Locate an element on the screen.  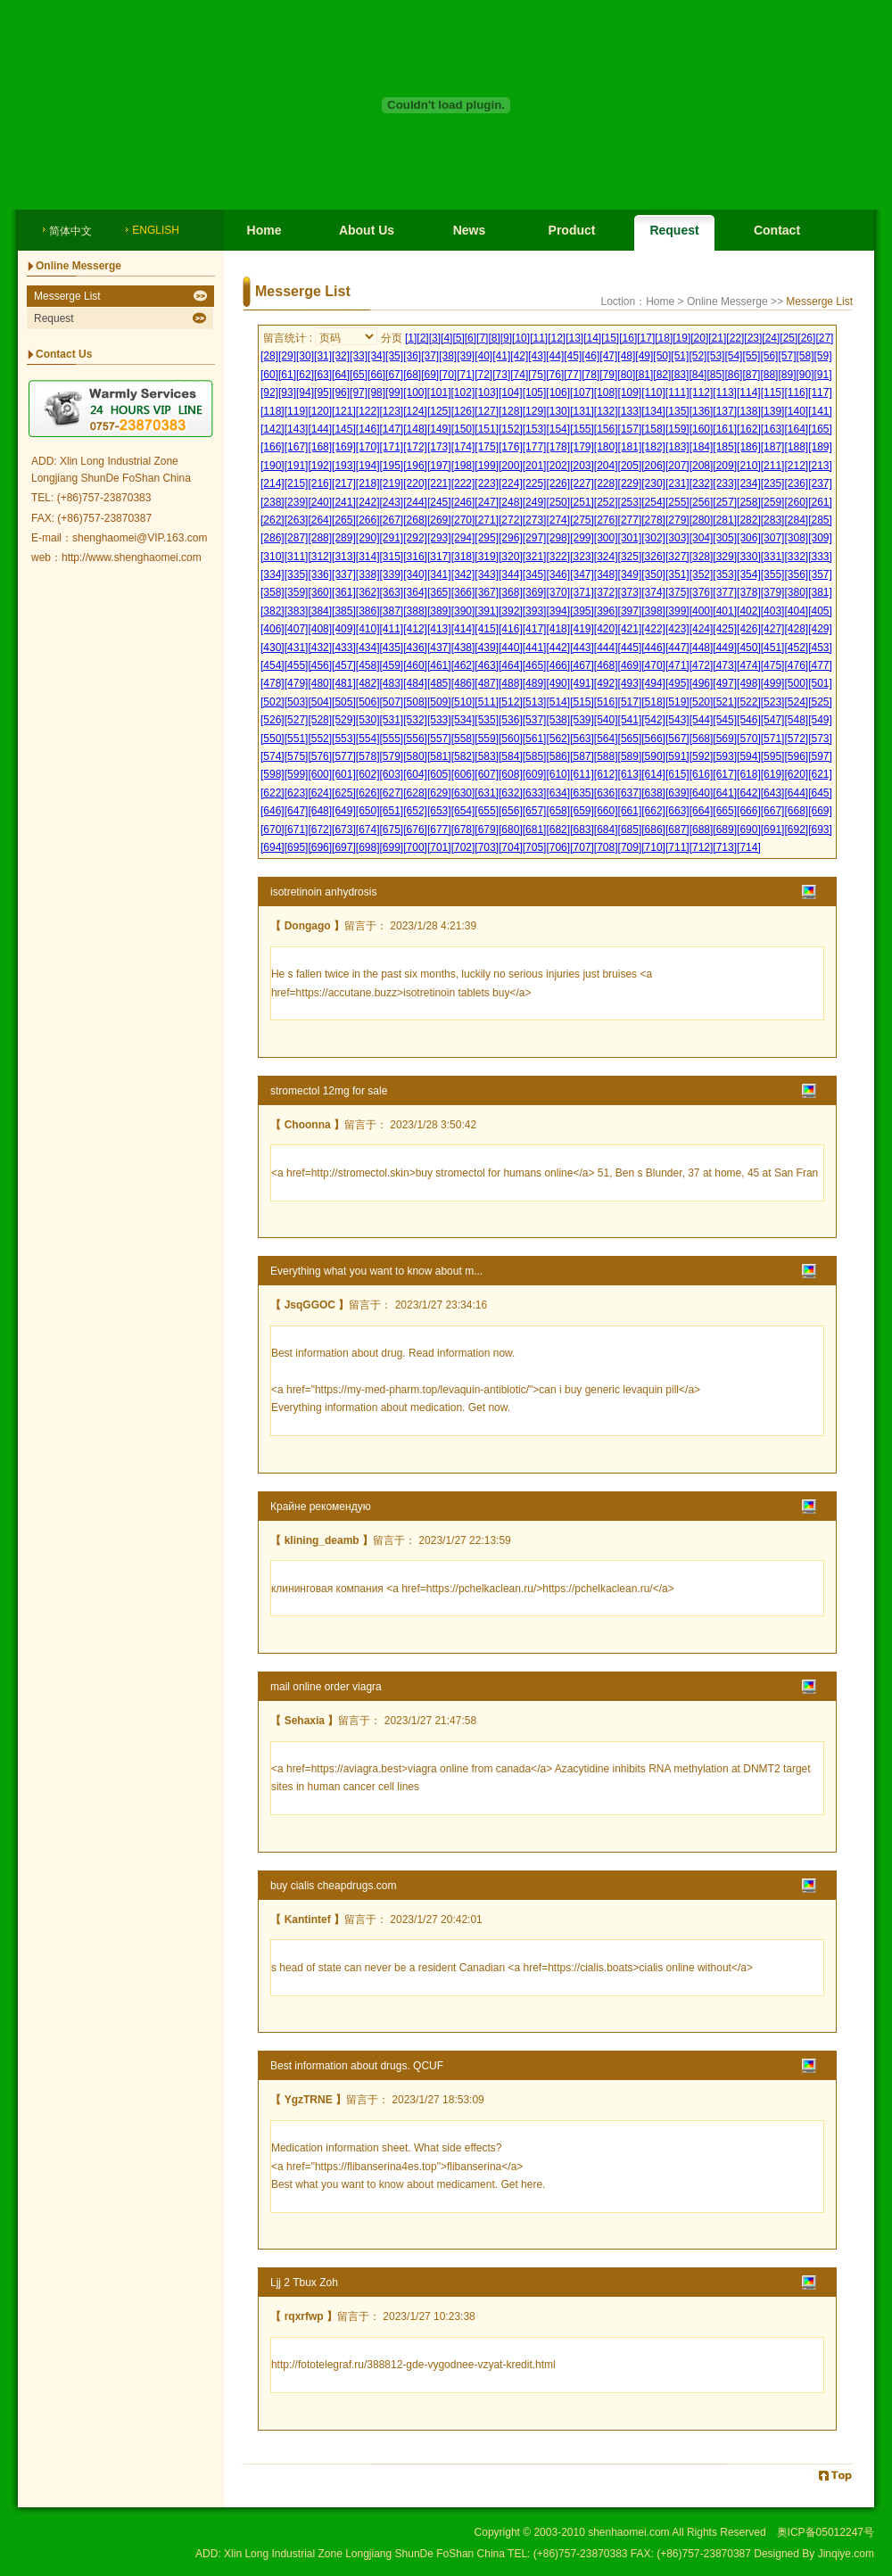
[637] is located at coordinates (630, 793).